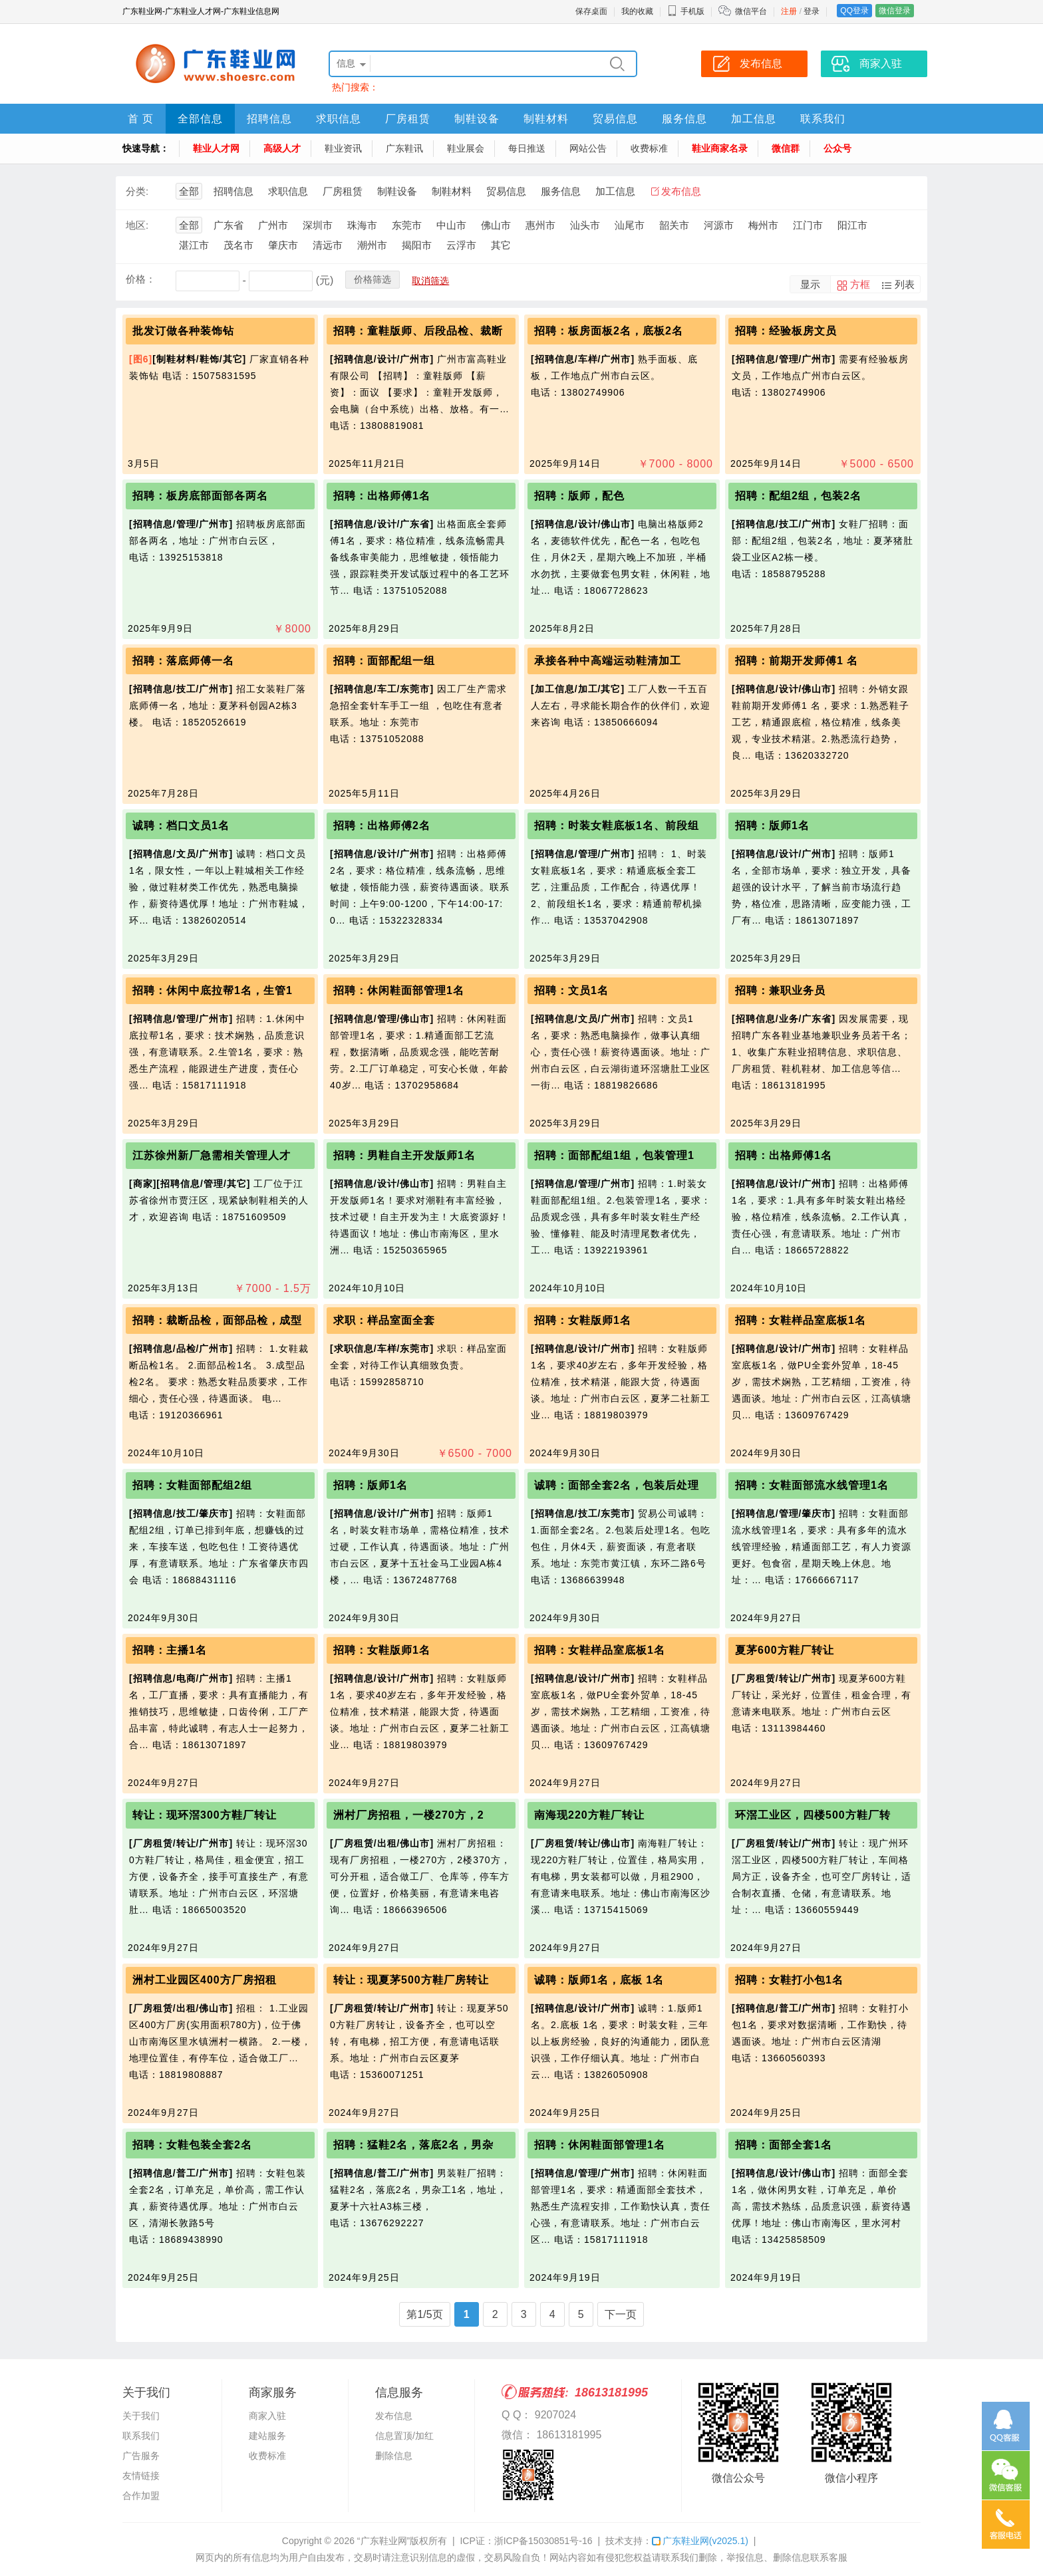  What do you see at coordinates (141, 279) in the screenshot?
I see `价格：` at bounding box center [141, 279].